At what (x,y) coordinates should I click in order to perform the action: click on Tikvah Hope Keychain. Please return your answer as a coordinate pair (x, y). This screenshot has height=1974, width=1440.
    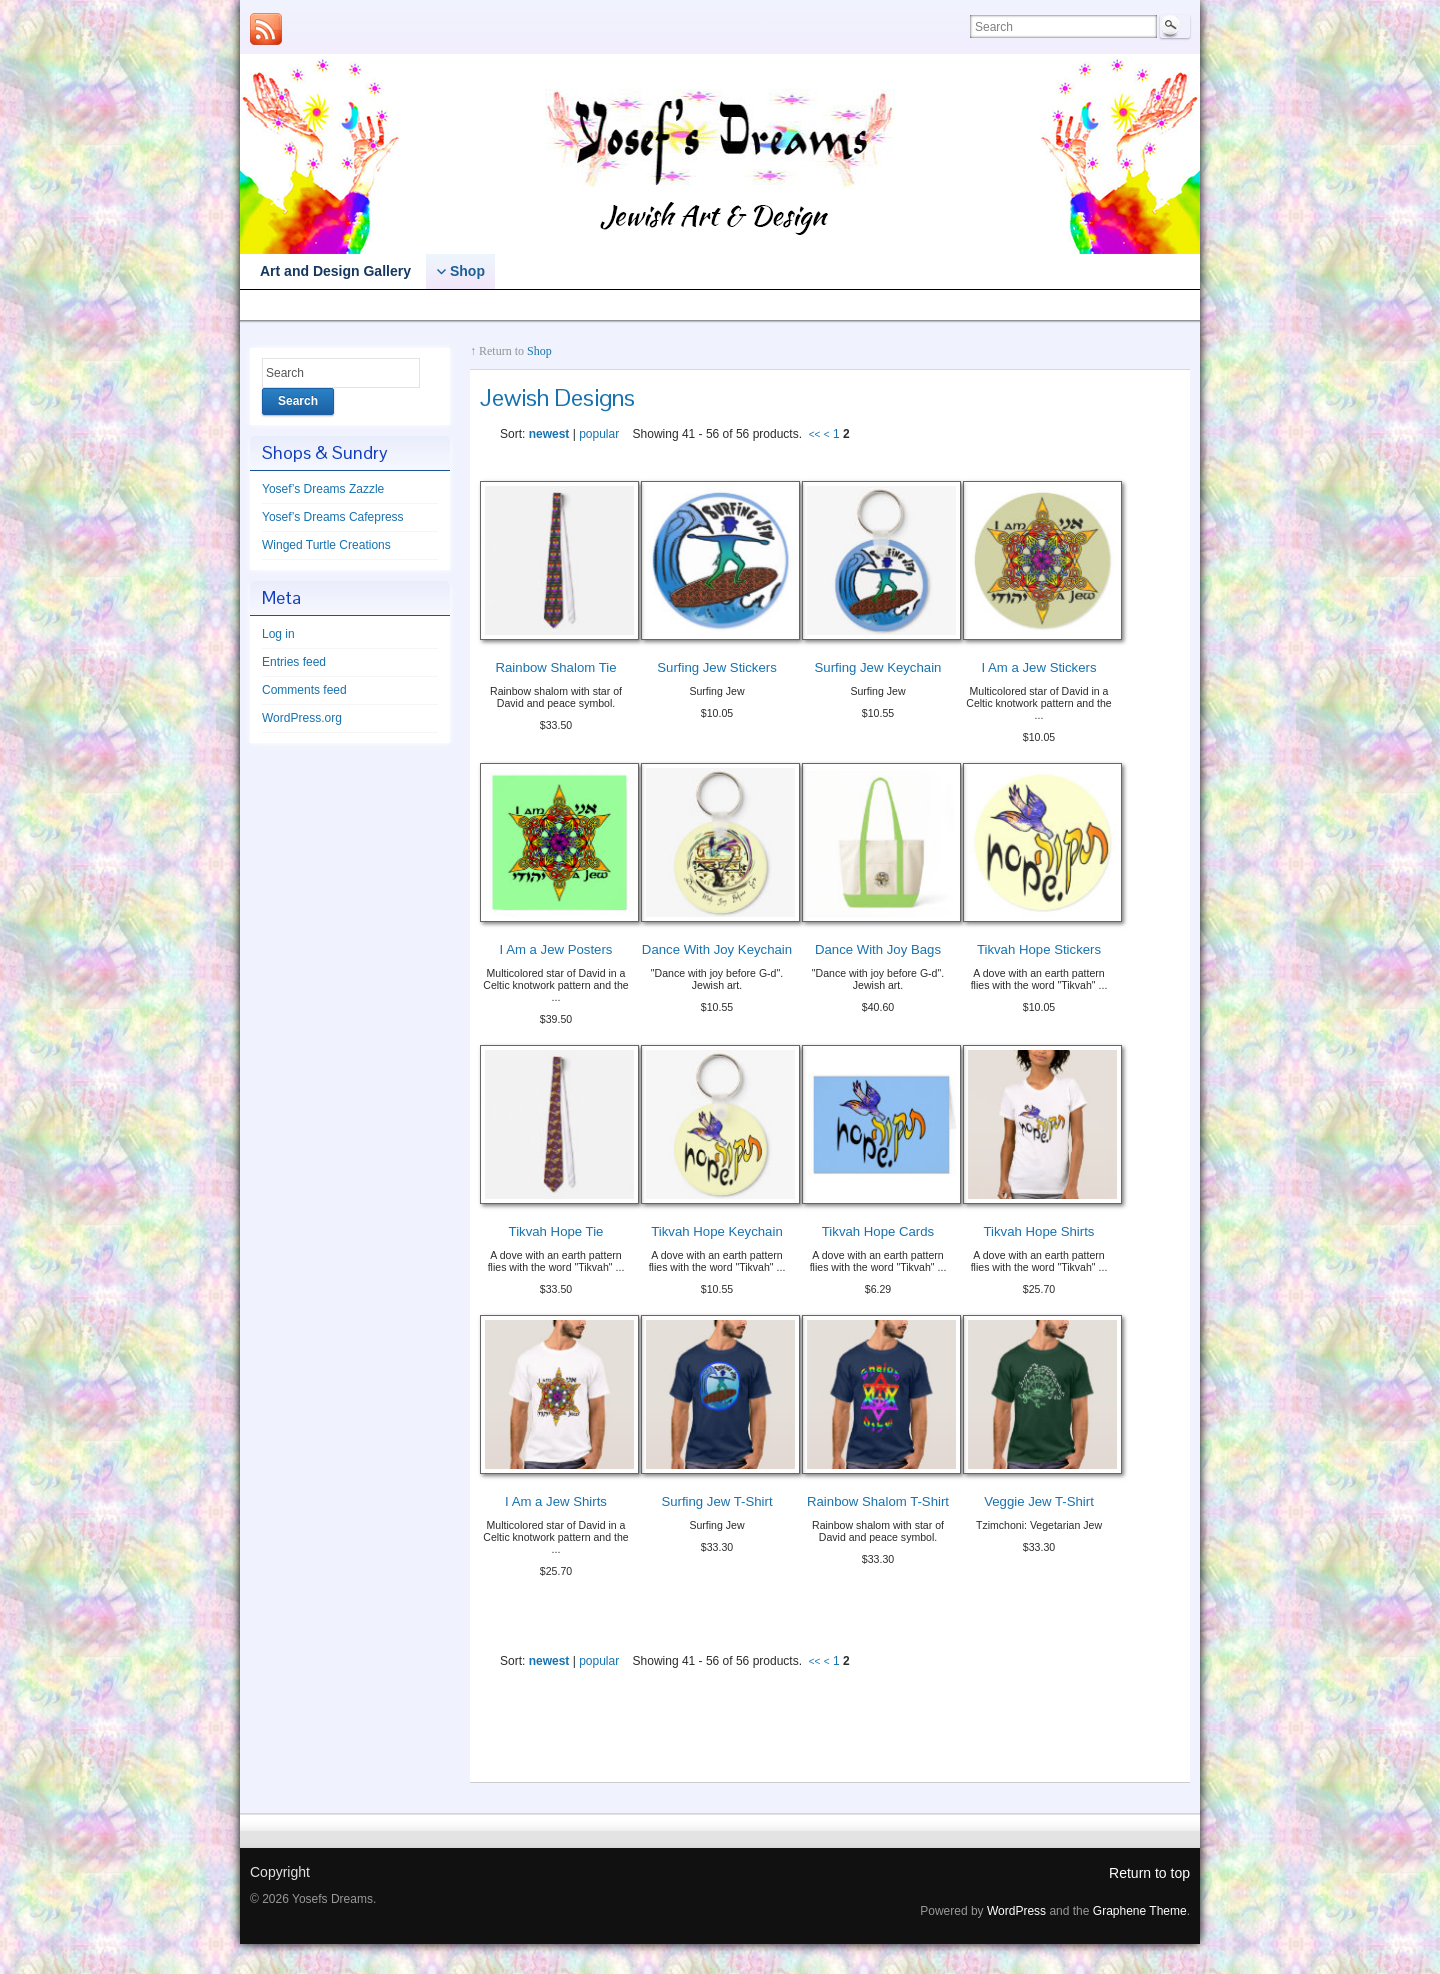
    Looking at the image, I should click on (716, 1231).